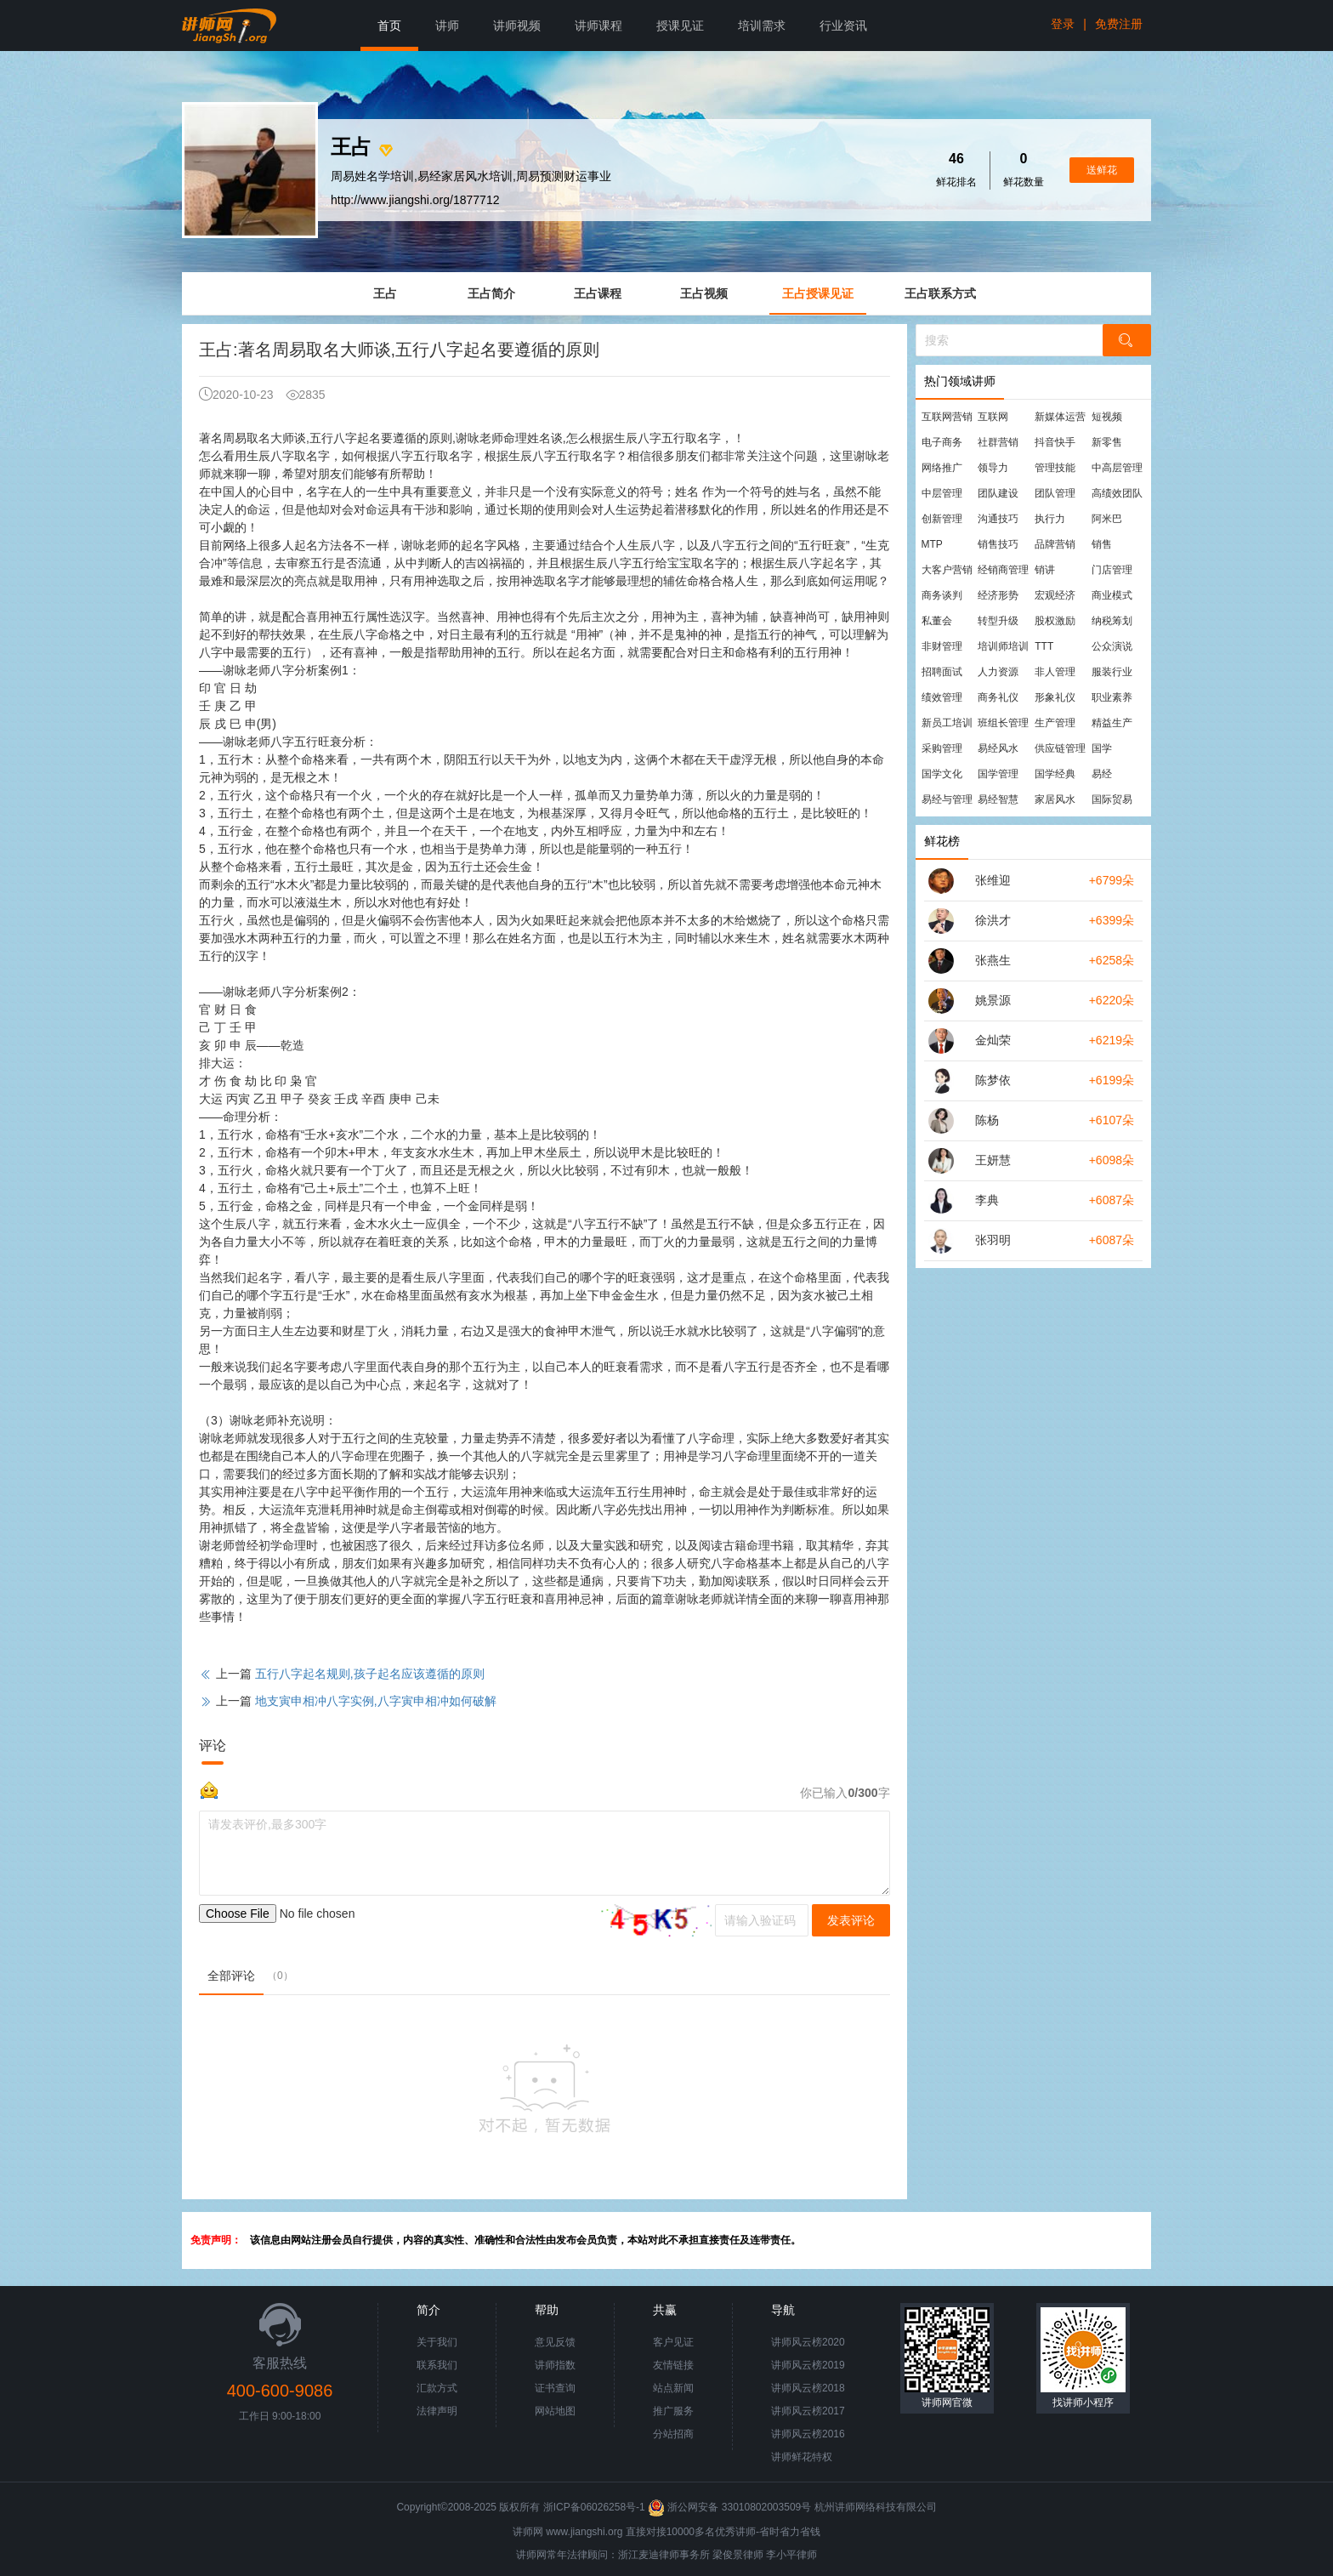  Describe the element at coordinates (942, 519) in the screenshot. I see `创新管理` at that location.